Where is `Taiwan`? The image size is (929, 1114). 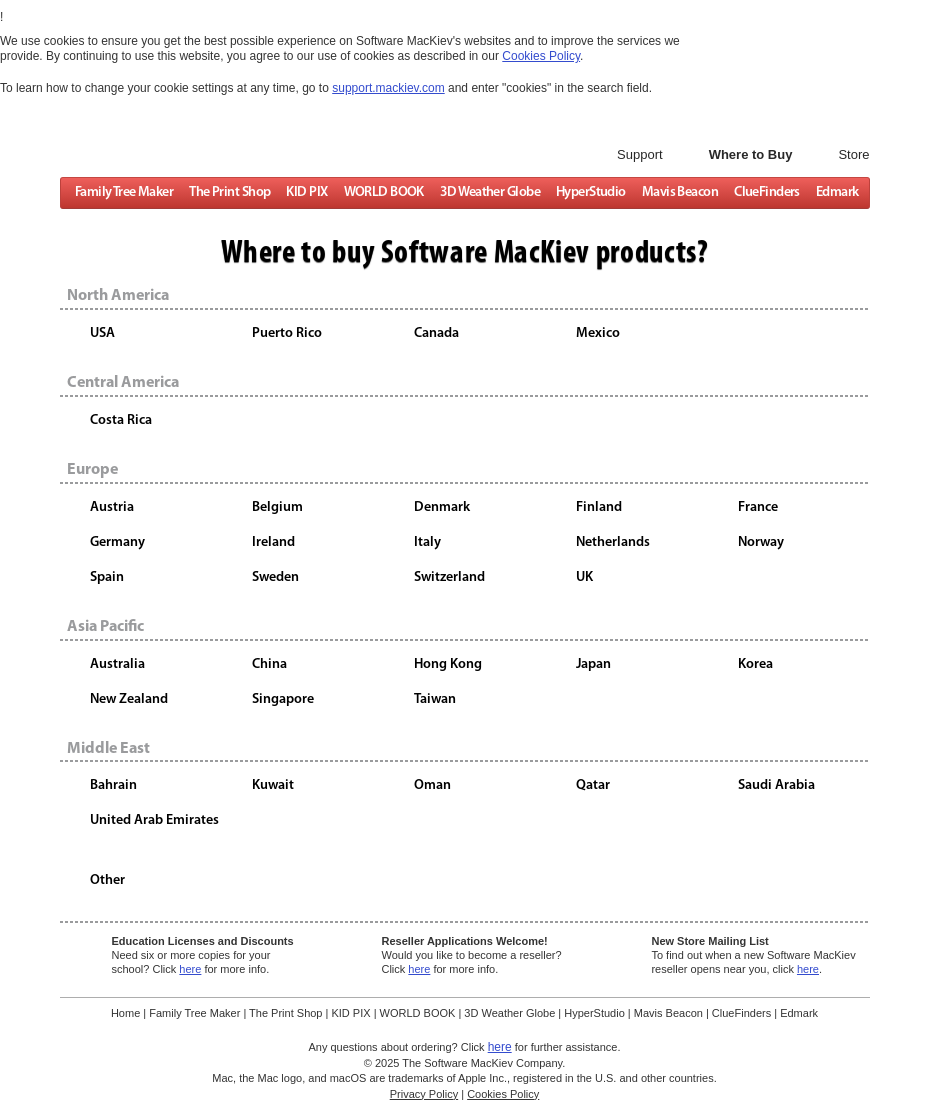 Taiwan is located at coordinates (435, 698).